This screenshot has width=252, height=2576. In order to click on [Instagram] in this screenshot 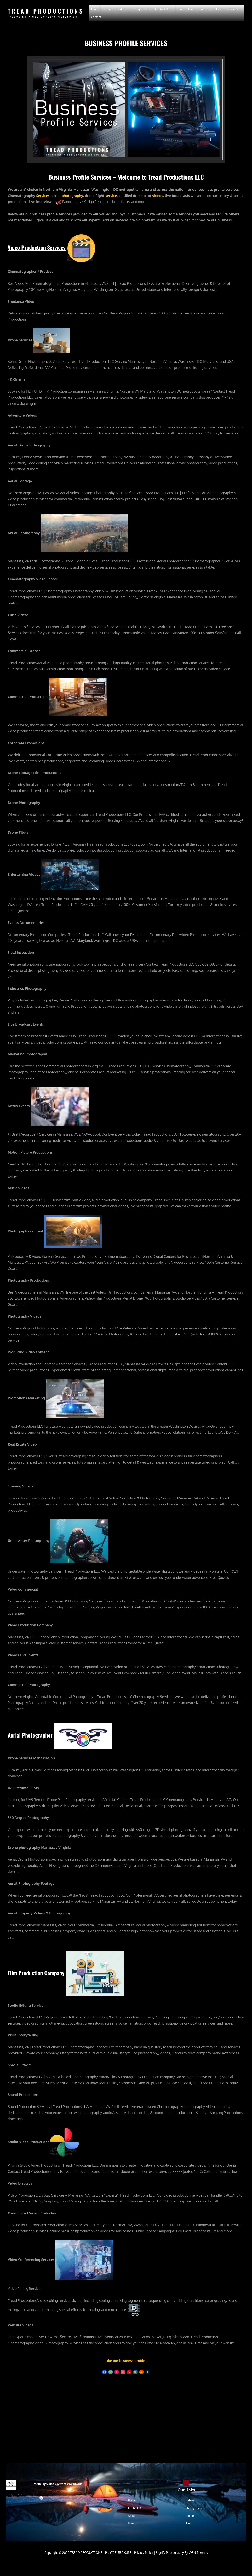, I will do `click(20, 2498)`.